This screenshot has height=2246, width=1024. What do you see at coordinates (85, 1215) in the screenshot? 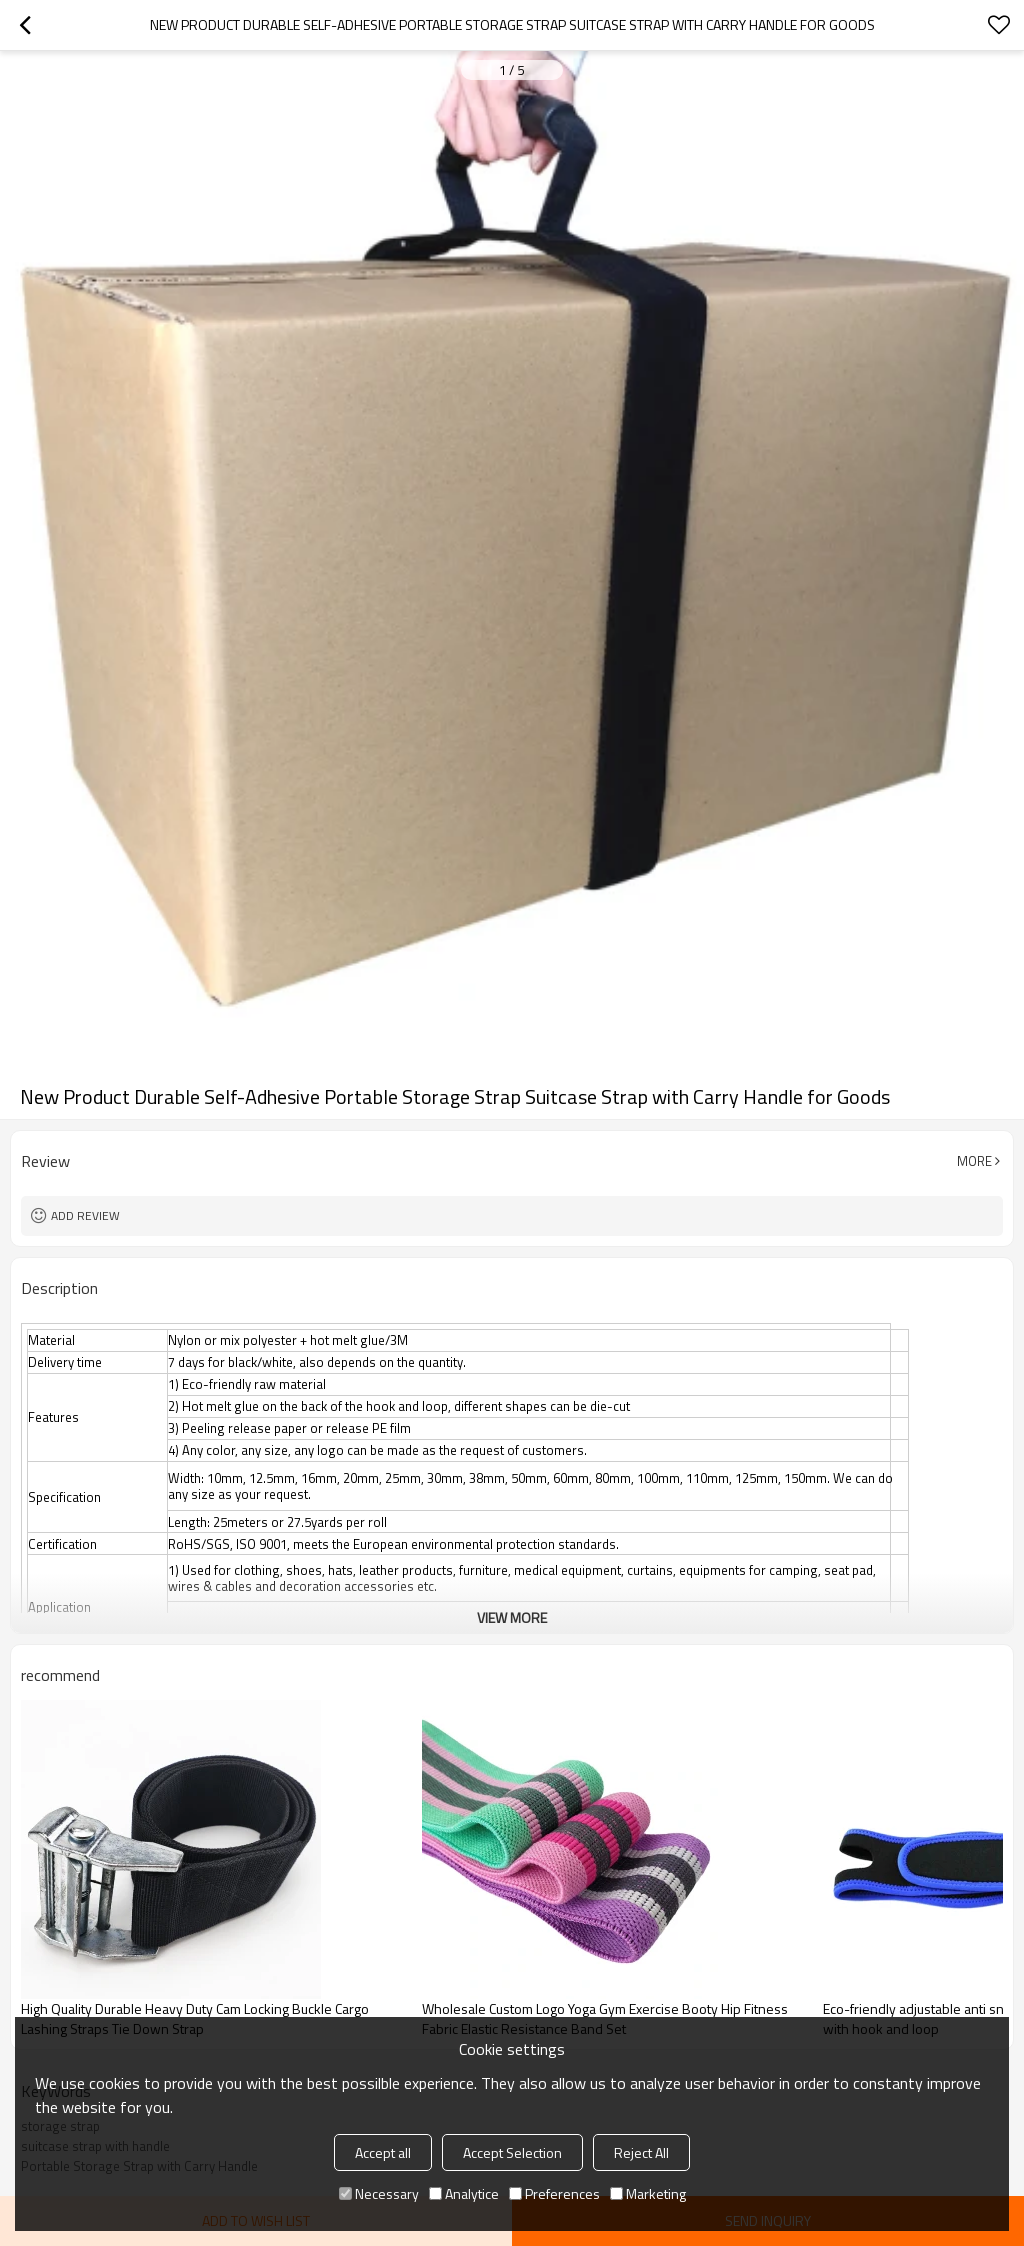
I see `Add review` at bounding box center [85, 1215].